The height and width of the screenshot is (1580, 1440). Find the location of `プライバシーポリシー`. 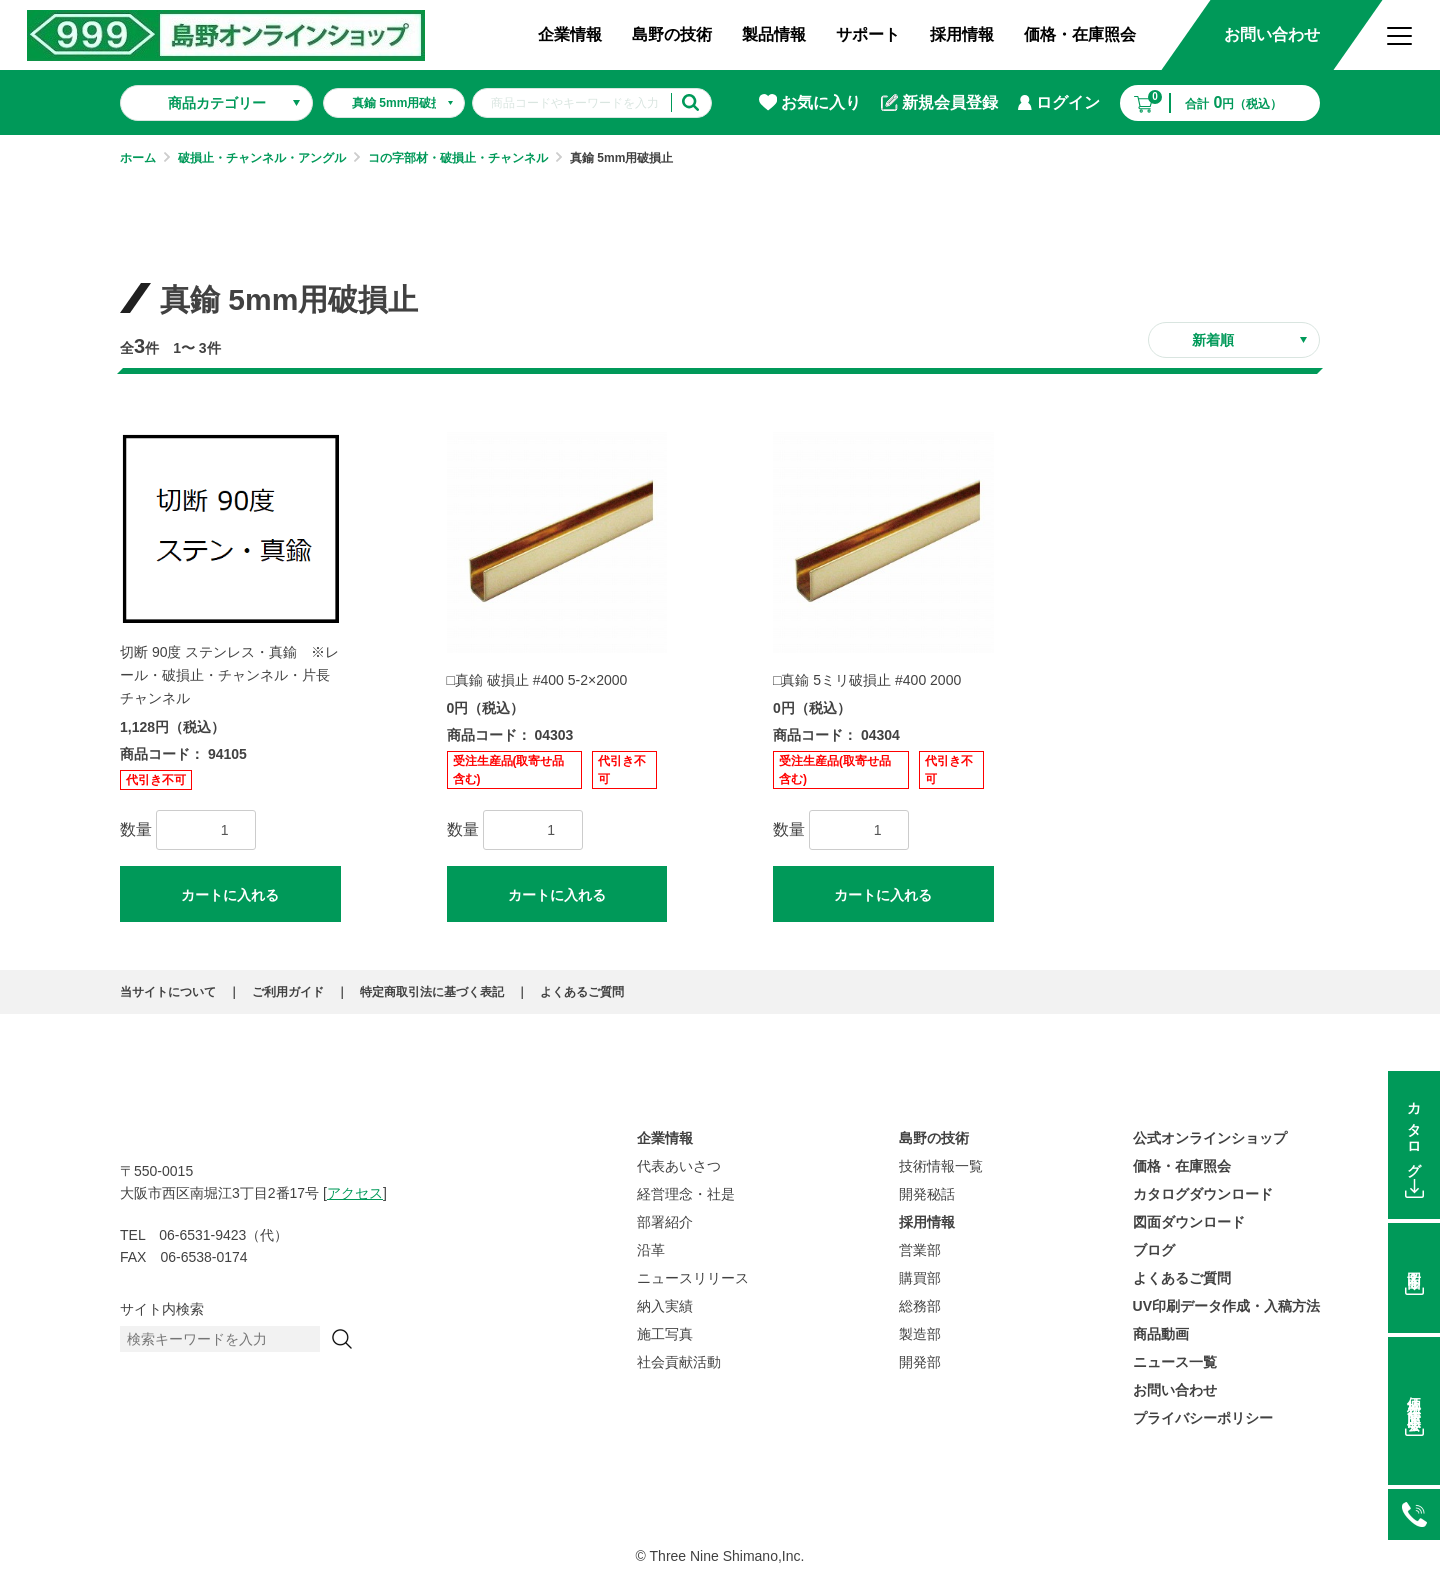

プライバシーポリシー is located at coordinates (1203, 1418).